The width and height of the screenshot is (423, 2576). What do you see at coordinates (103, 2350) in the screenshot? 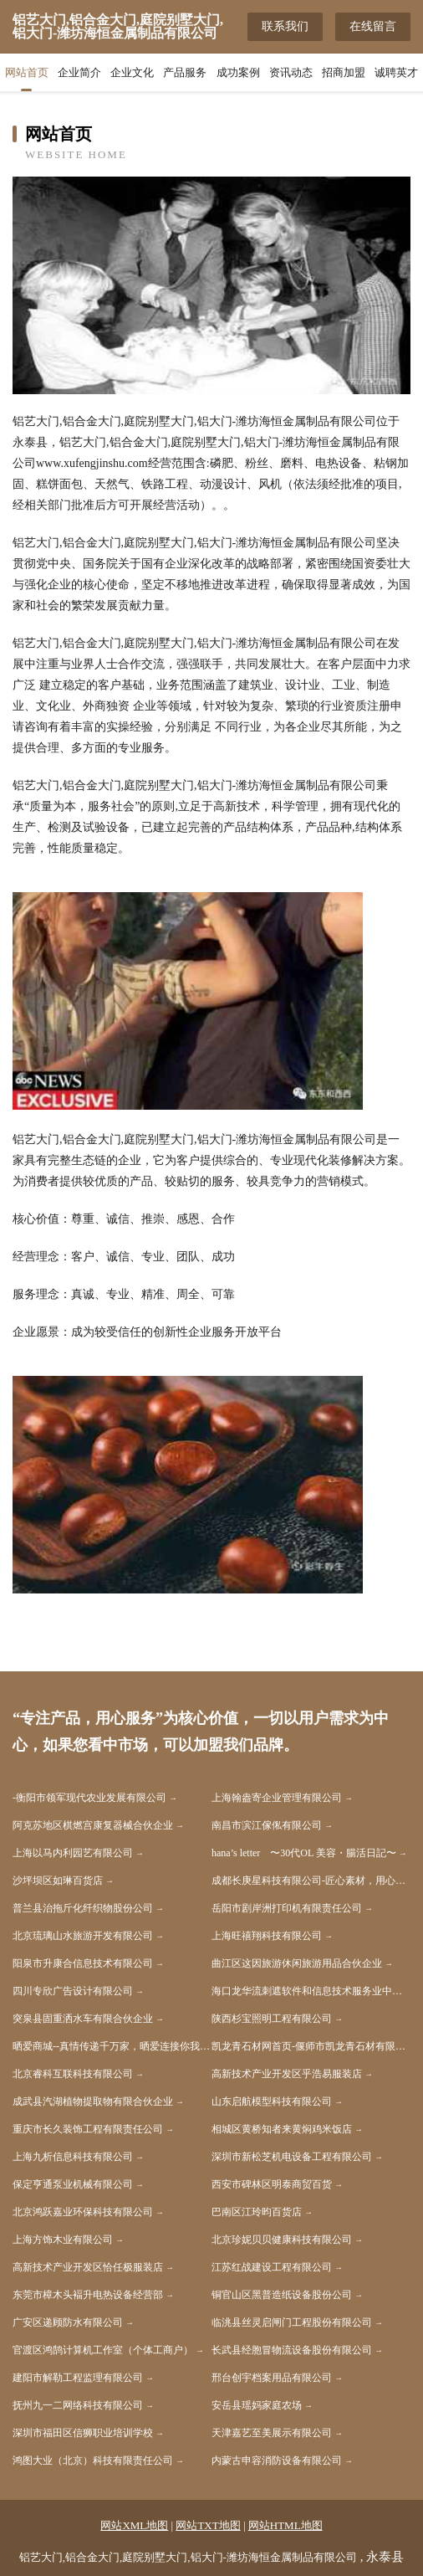
I see `官渡区鸿鹄计算机工作室（个体工商户）` at bounding box center [103, 2350].